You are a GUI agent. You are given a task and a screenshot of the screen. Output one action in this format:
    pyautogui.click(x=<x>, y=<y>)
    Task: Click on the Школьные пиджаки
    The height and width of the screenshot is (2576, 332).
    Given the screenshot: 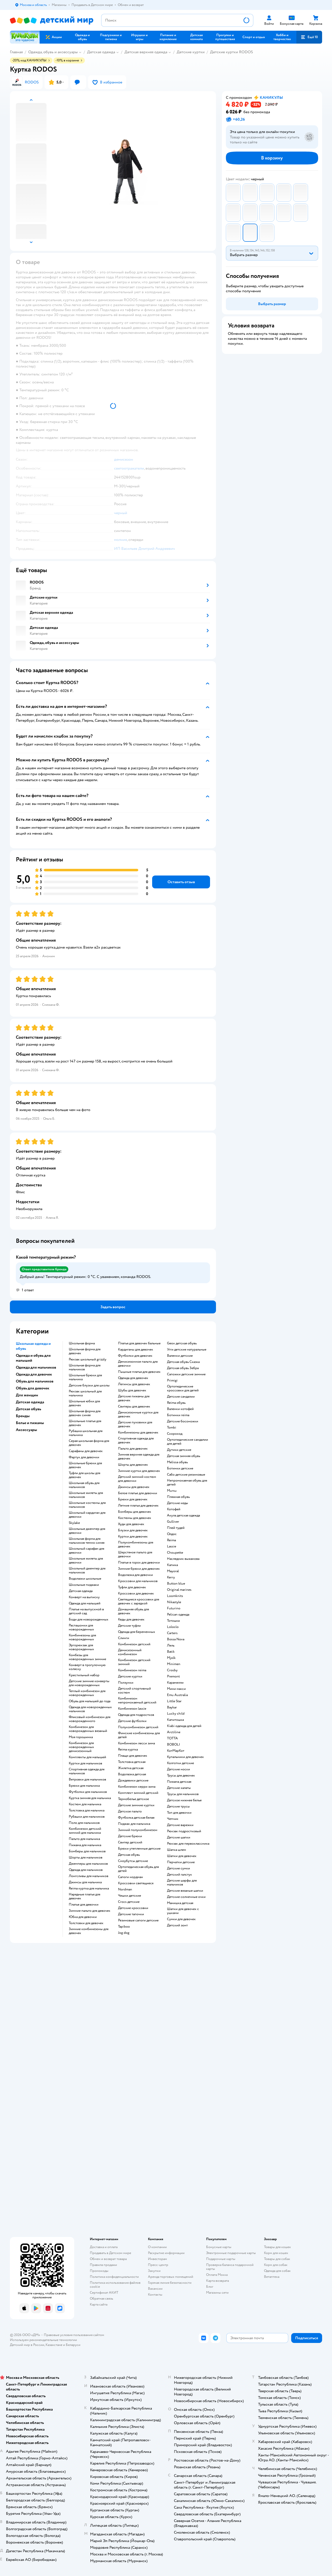 What is the action you would take?
    pyautogui.click(x=84, y=1585)
    